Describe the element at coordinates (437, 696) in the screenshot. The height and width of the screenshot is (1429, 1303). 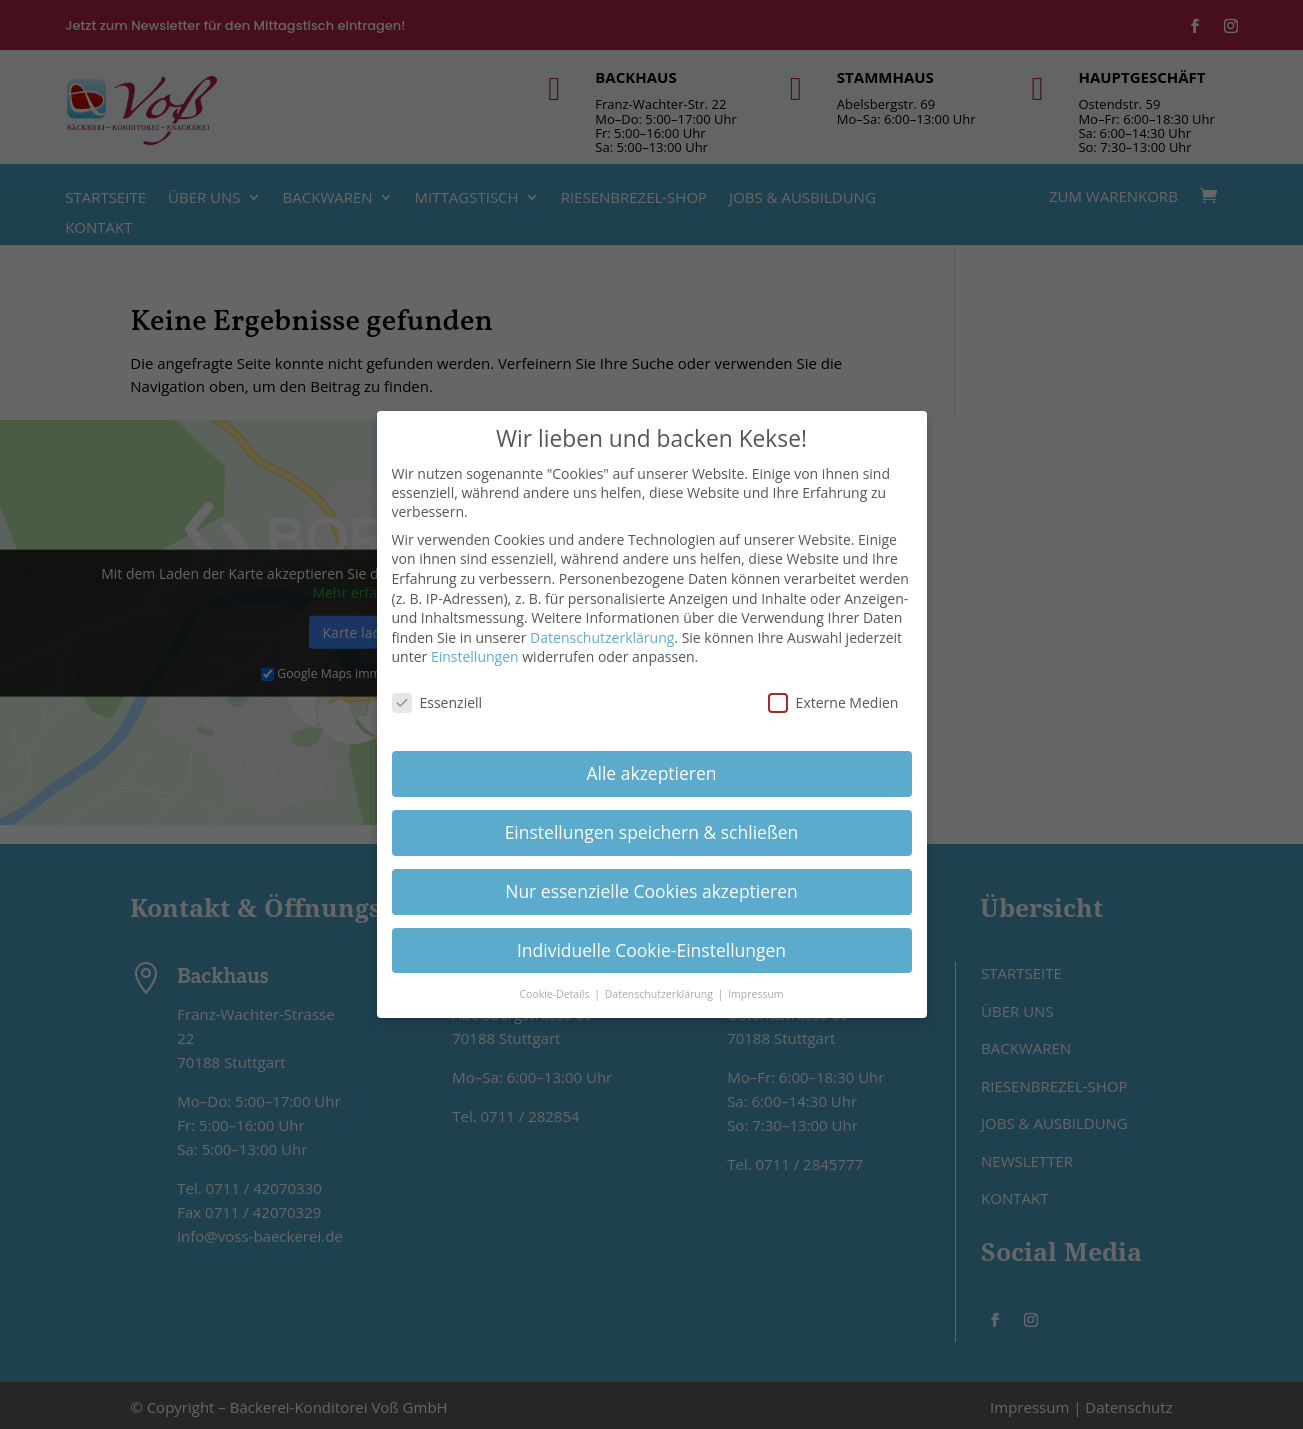
I see `Essenziell` at that location.